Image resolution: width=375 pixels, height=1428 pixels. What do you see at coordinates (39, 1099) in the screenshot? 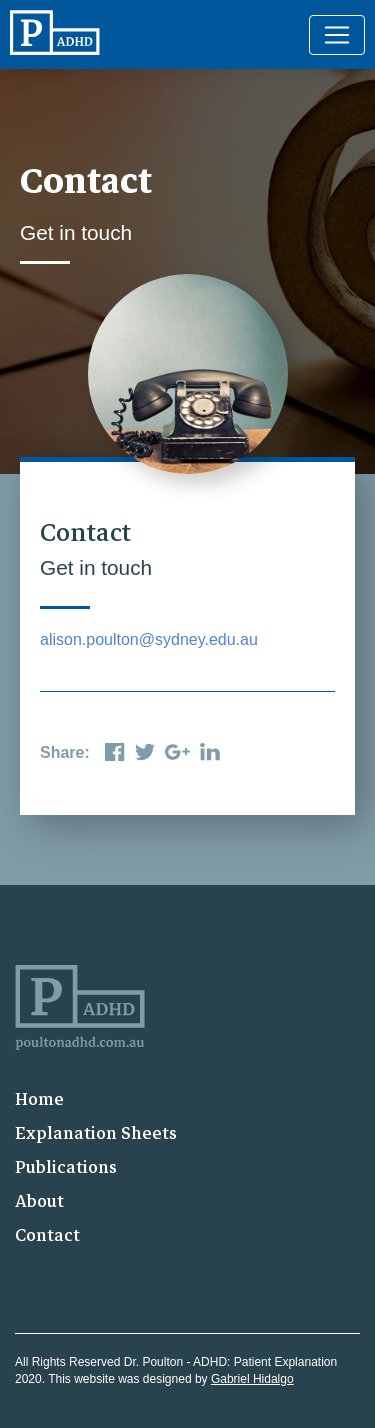
I see `Home` at bounding box center [39, 1099].